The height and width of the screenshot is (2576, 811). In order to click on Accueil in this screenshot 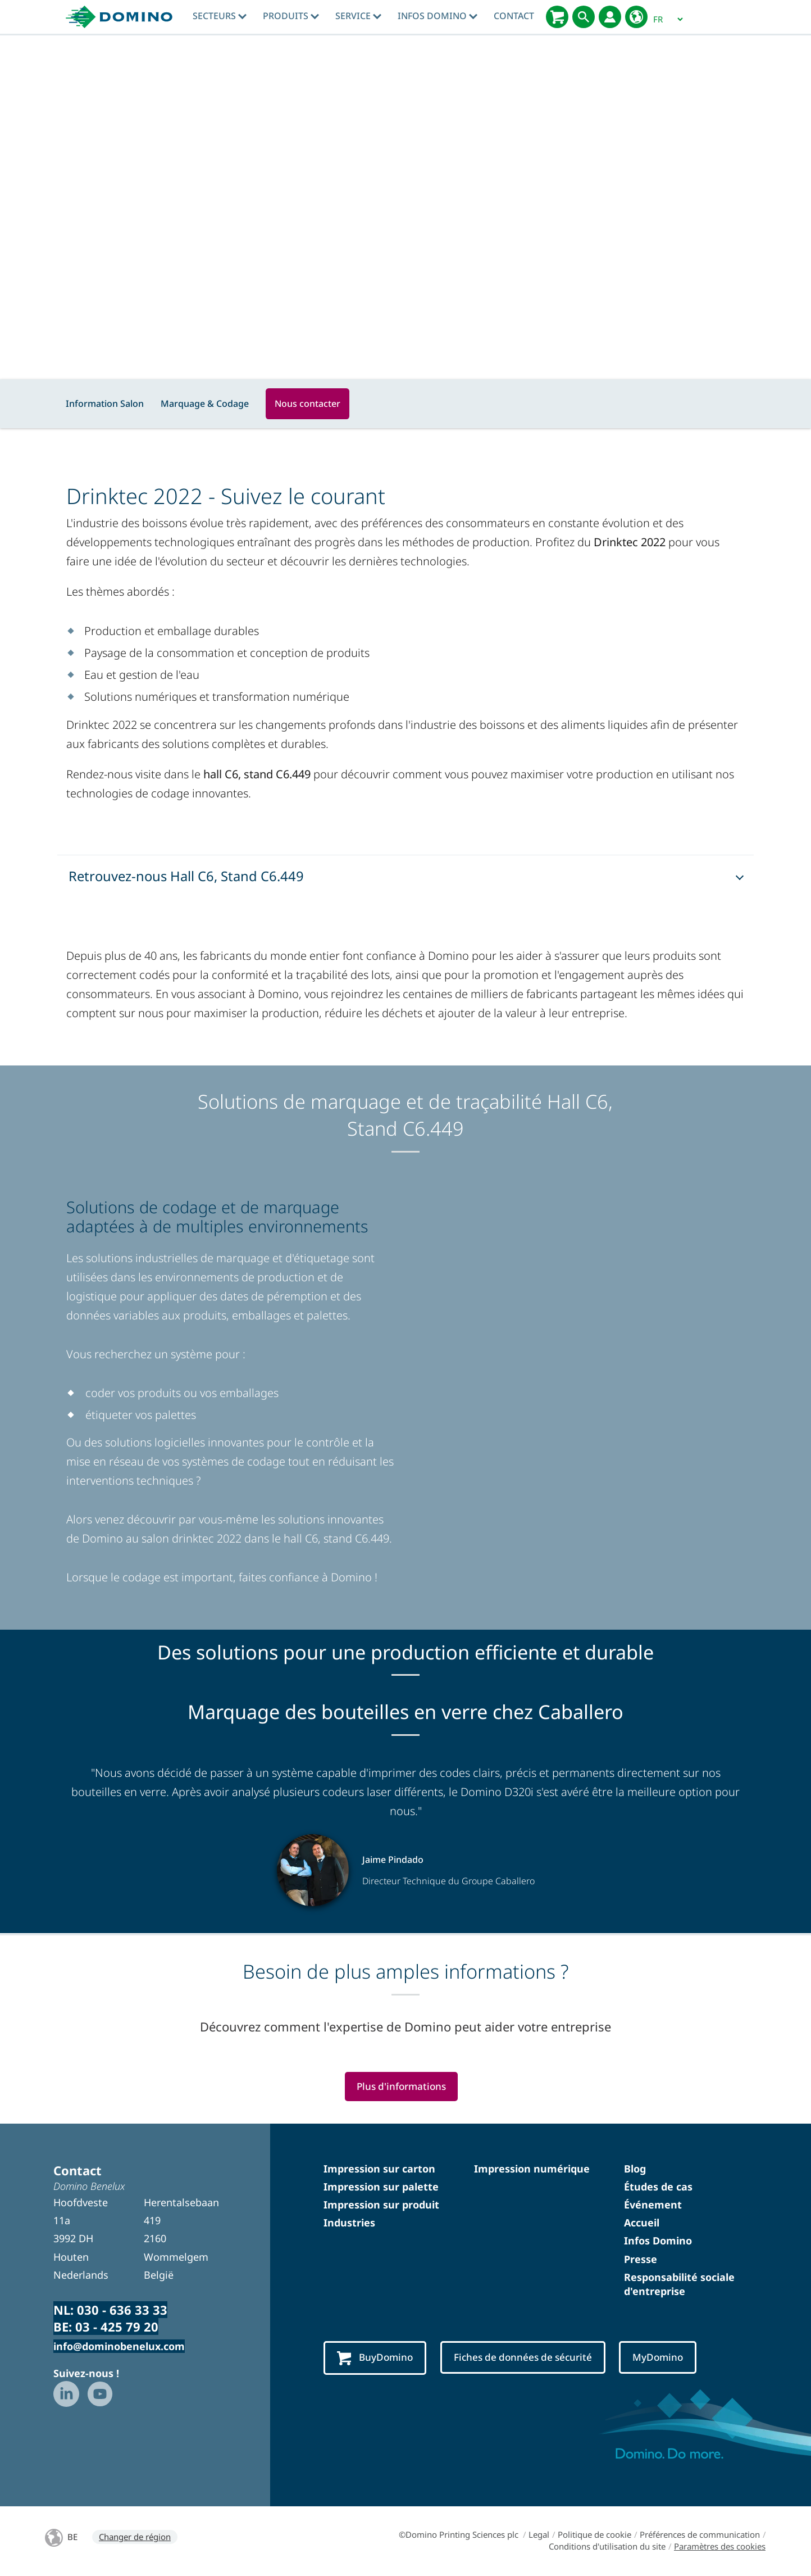, I will do `click(641, 2224)`.